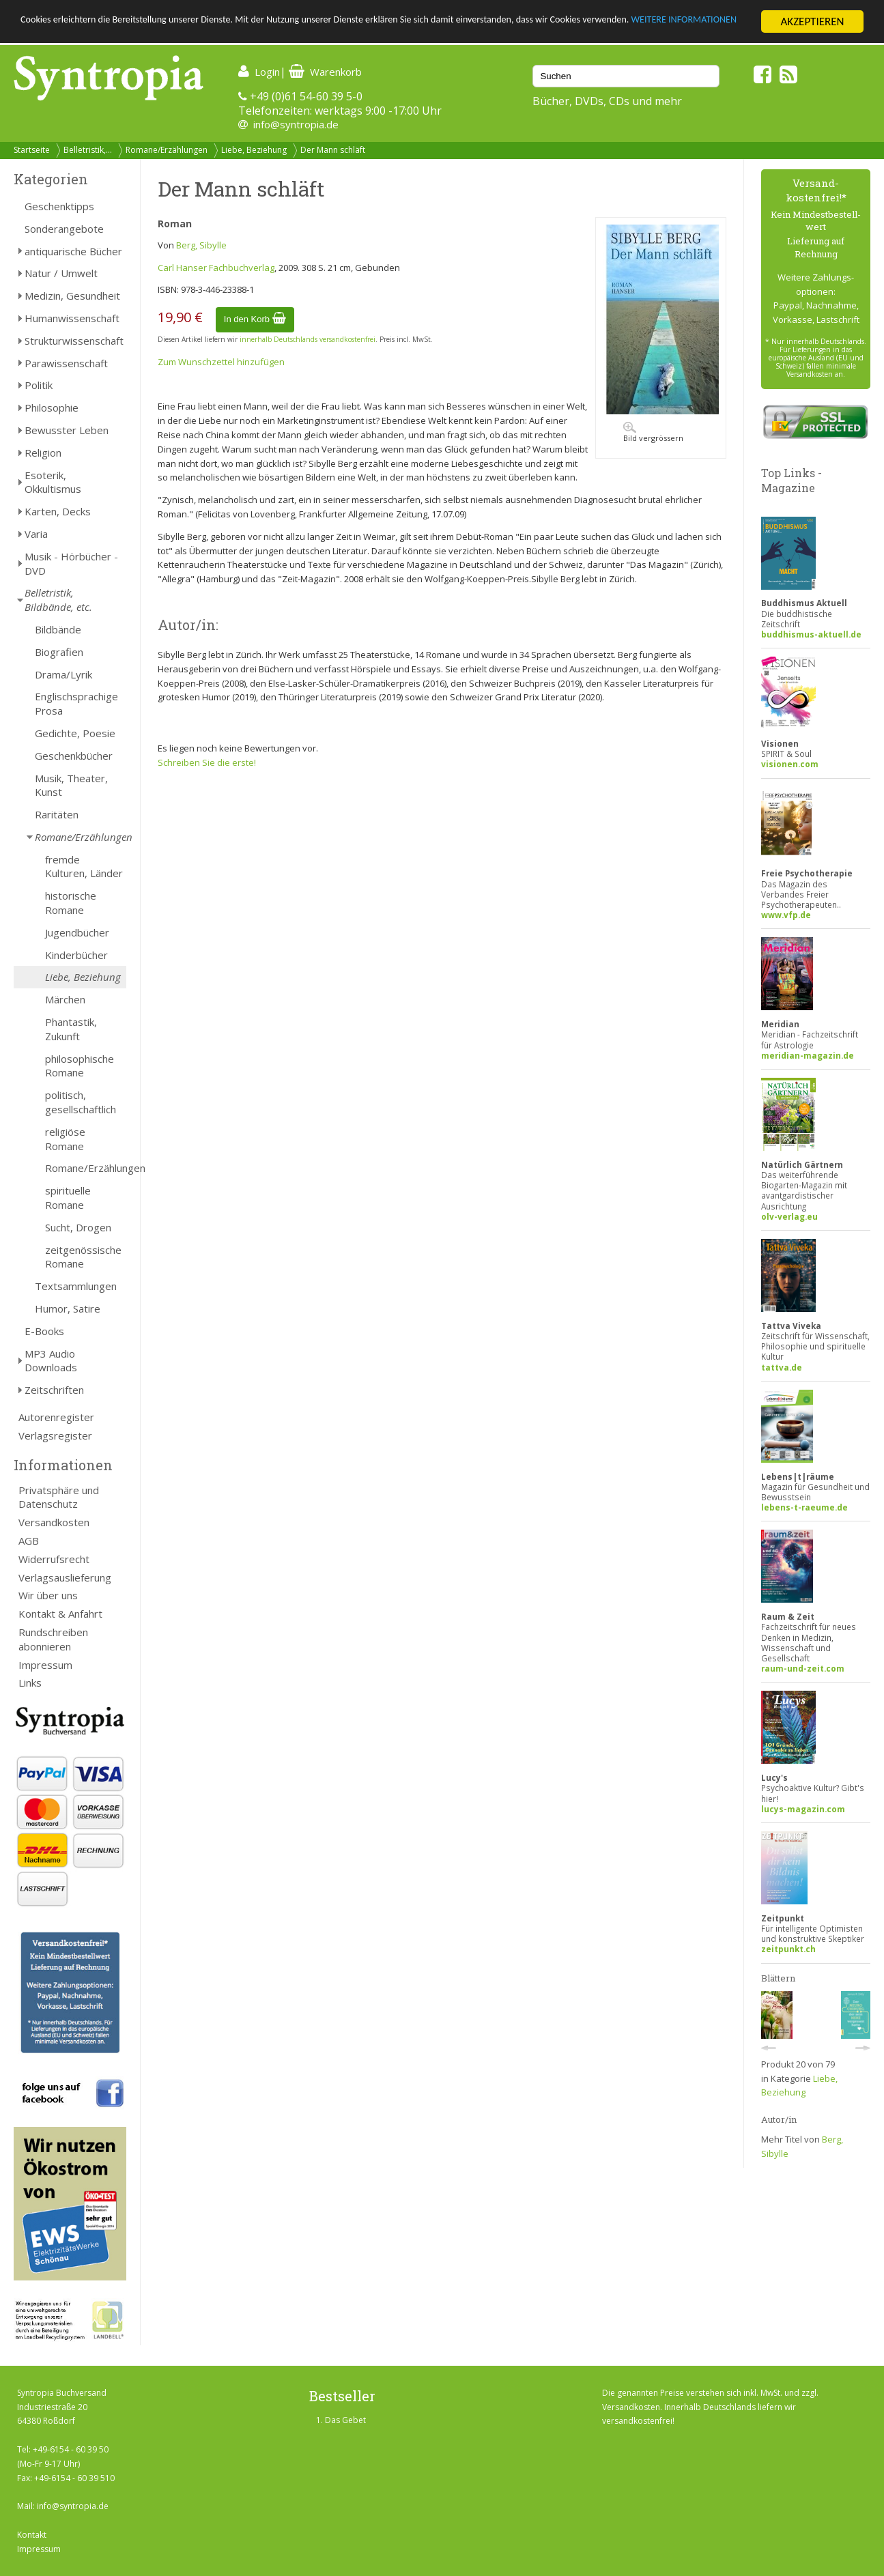 This screenshot has width=884, height=2576. I want to click on Versandkosten, so click(53, 1522).